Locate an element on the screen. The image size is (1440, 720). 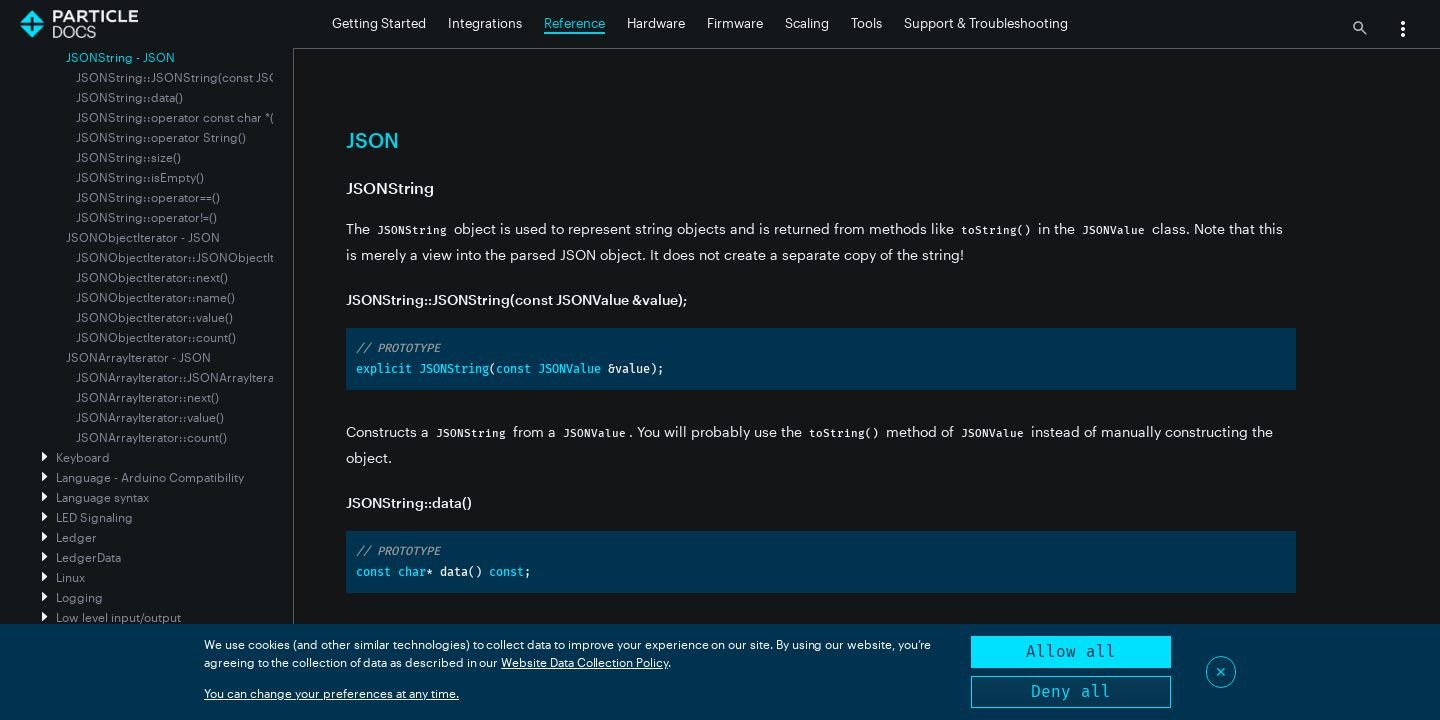
JSONObjectIterator::count() is located at coordinates (156, 337).